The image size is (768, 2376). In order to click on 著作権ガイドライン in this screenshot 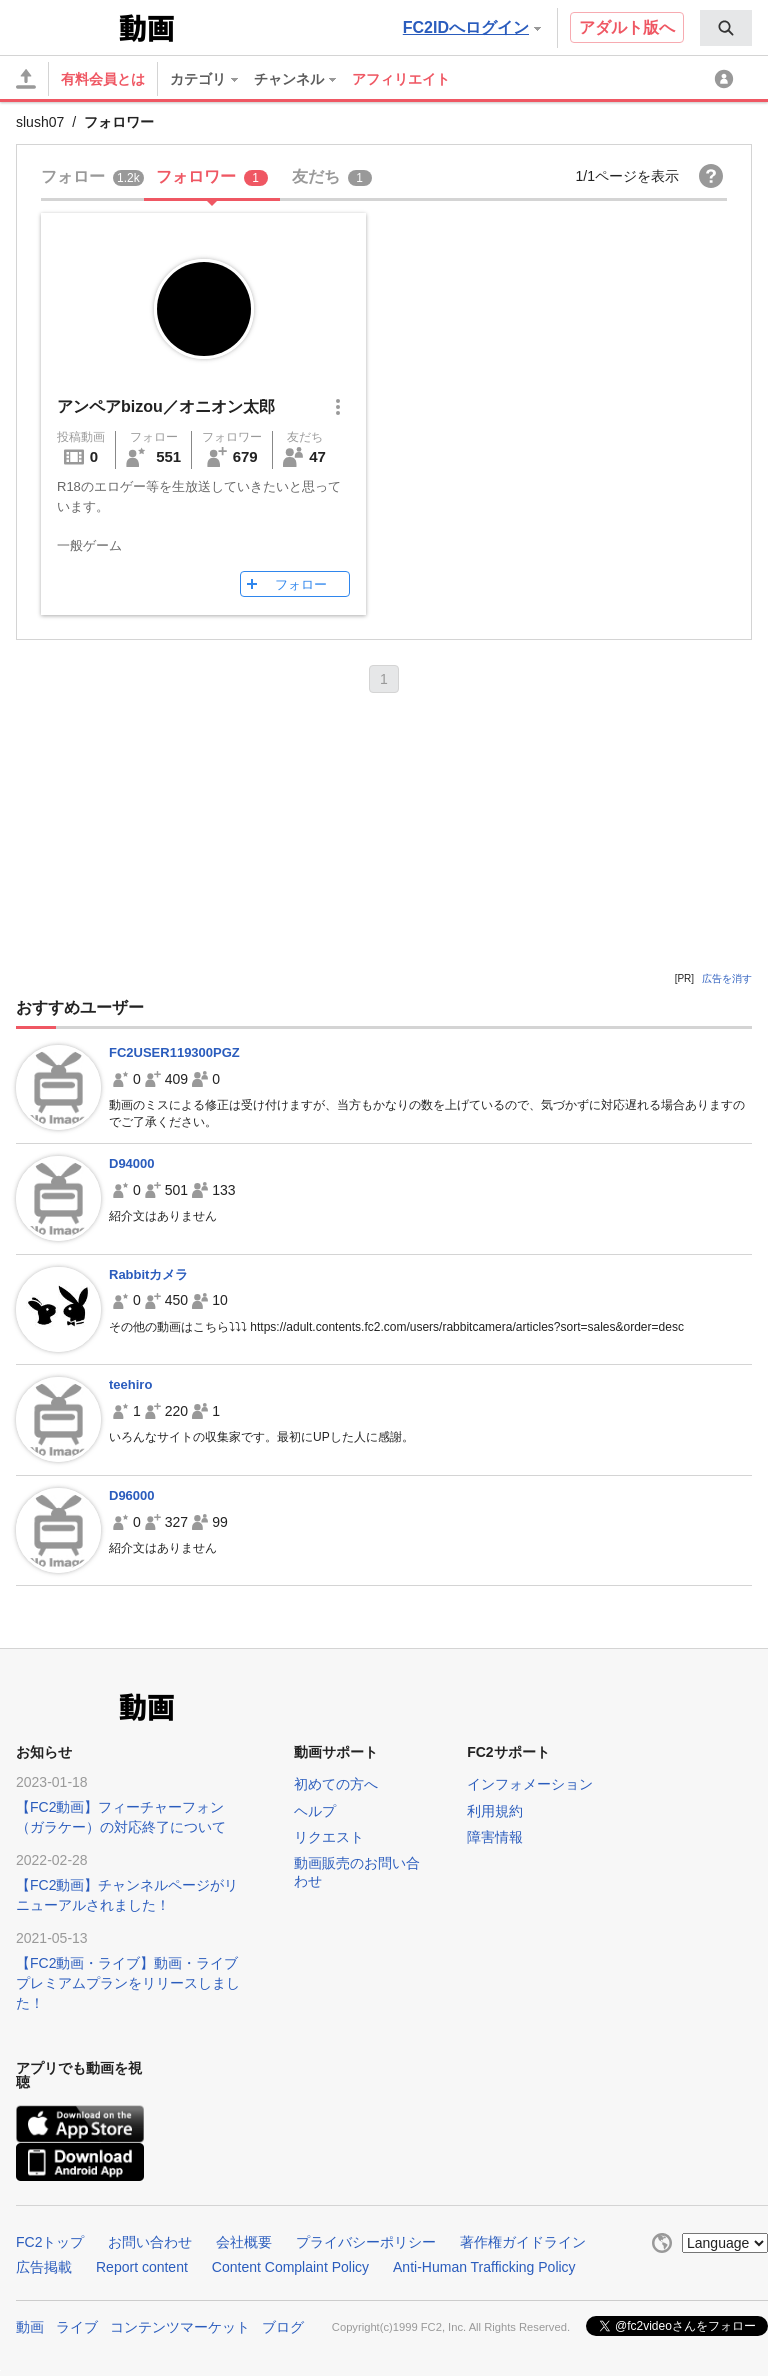, I will do `click(523, 2242)`.